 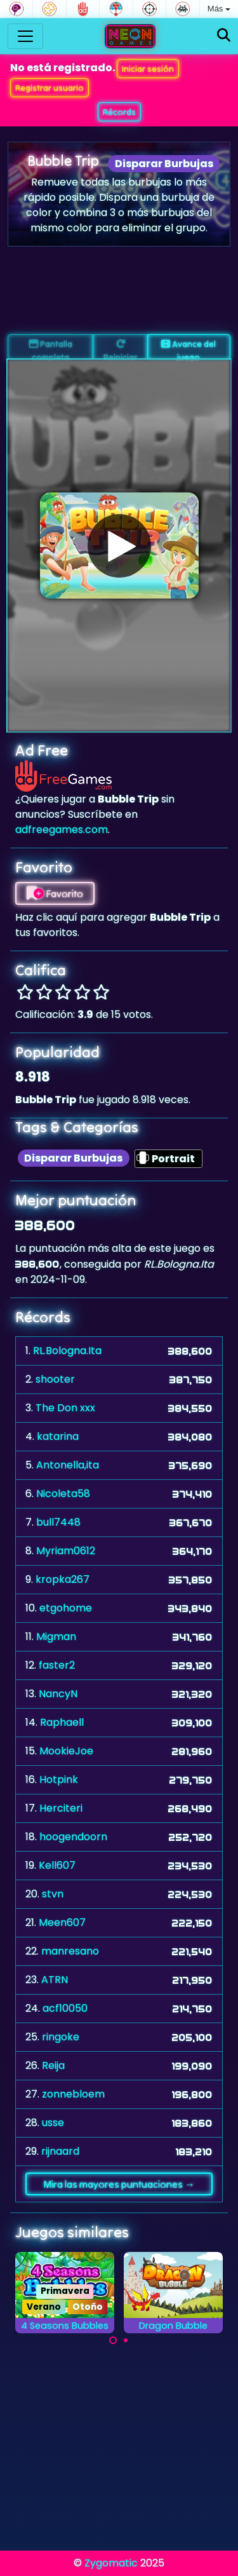 What do you see at coordinates (66, 1751) in the screenshot?
I see `MookieJoe` at bounding box center [66, 1751].